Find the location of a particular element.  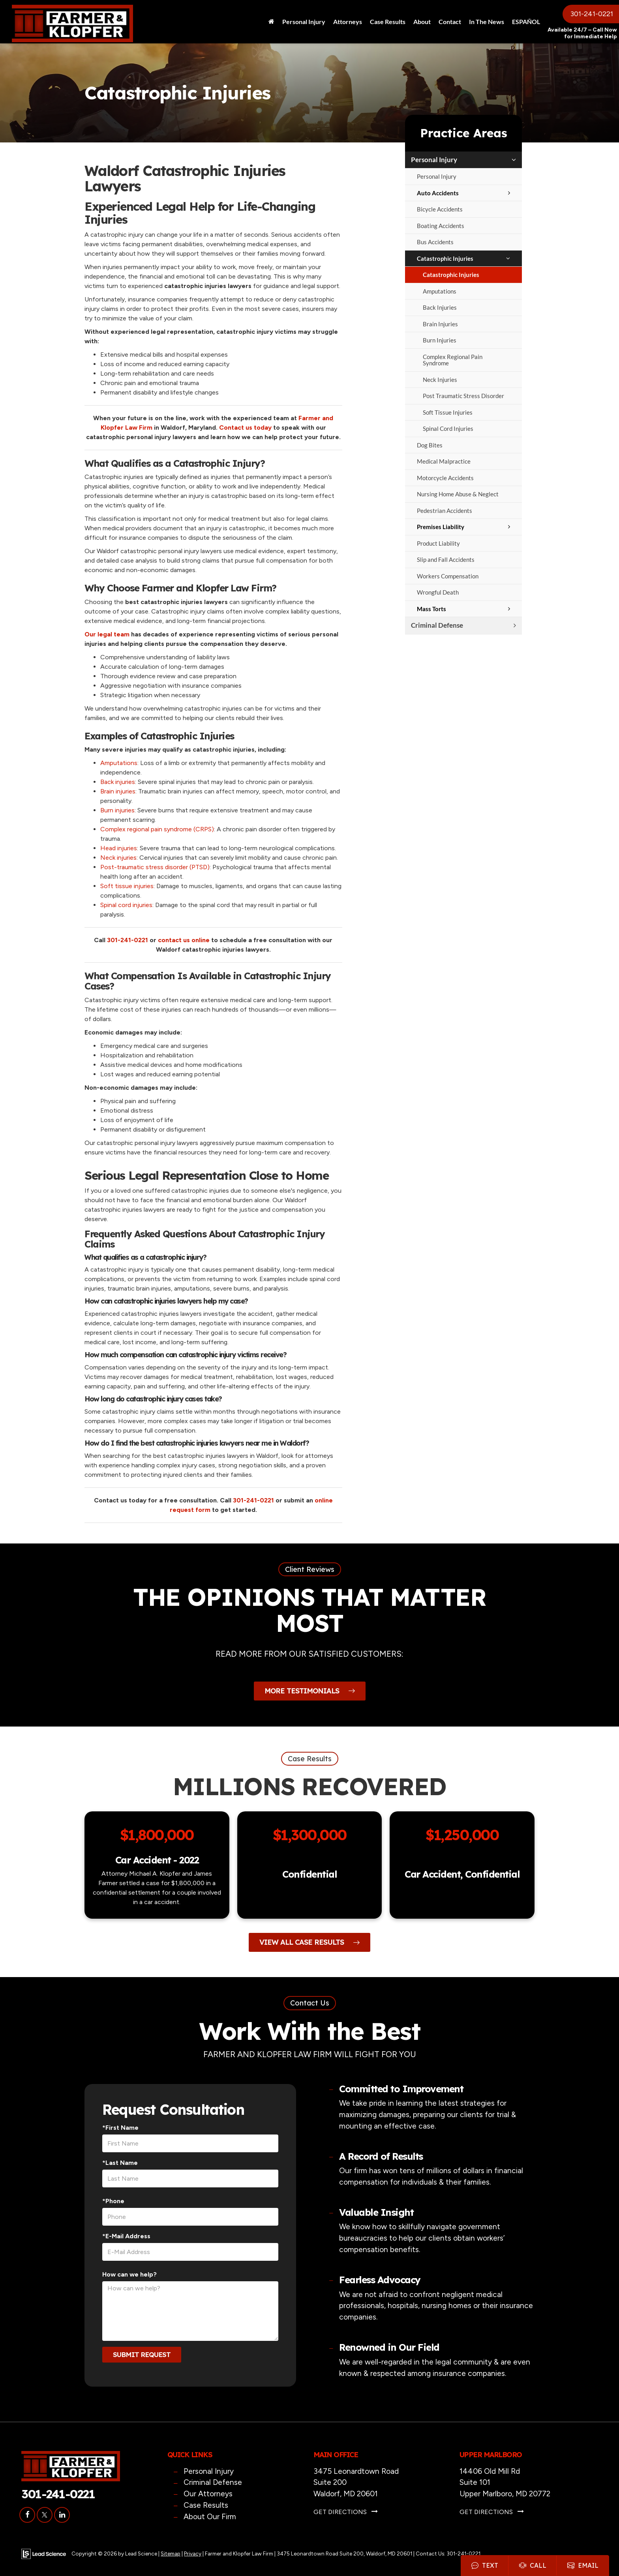

Premises Liability is located at coordinates (440, 526).